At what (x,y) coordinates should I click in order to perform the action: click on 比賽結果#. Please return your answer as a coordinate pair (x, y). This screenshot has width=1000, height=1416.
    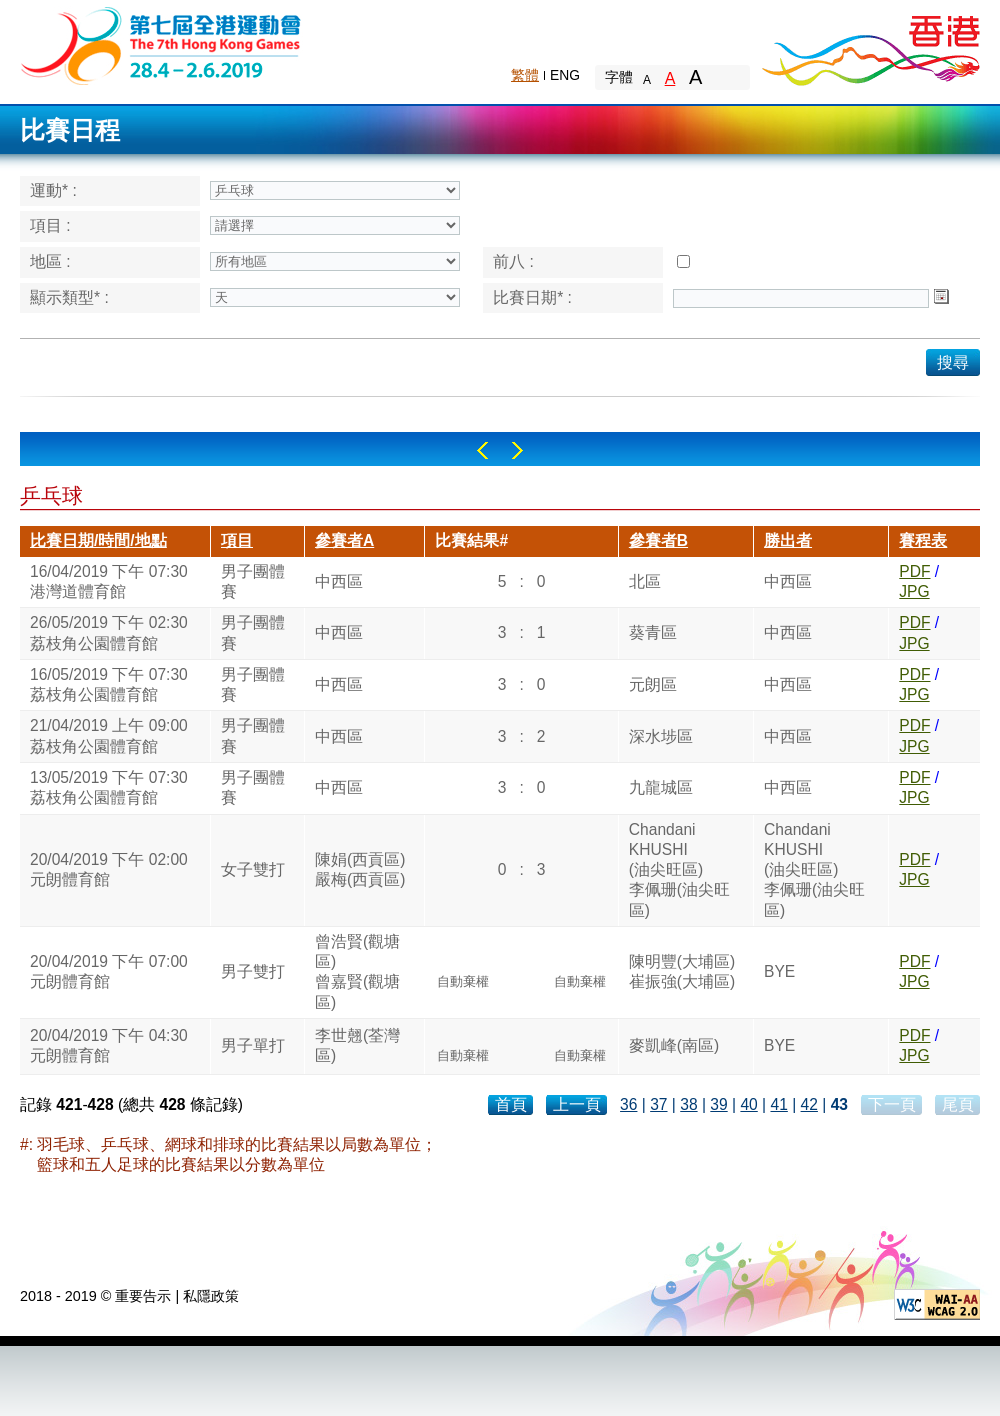
    Looking at the image, I should click on (471, 540).